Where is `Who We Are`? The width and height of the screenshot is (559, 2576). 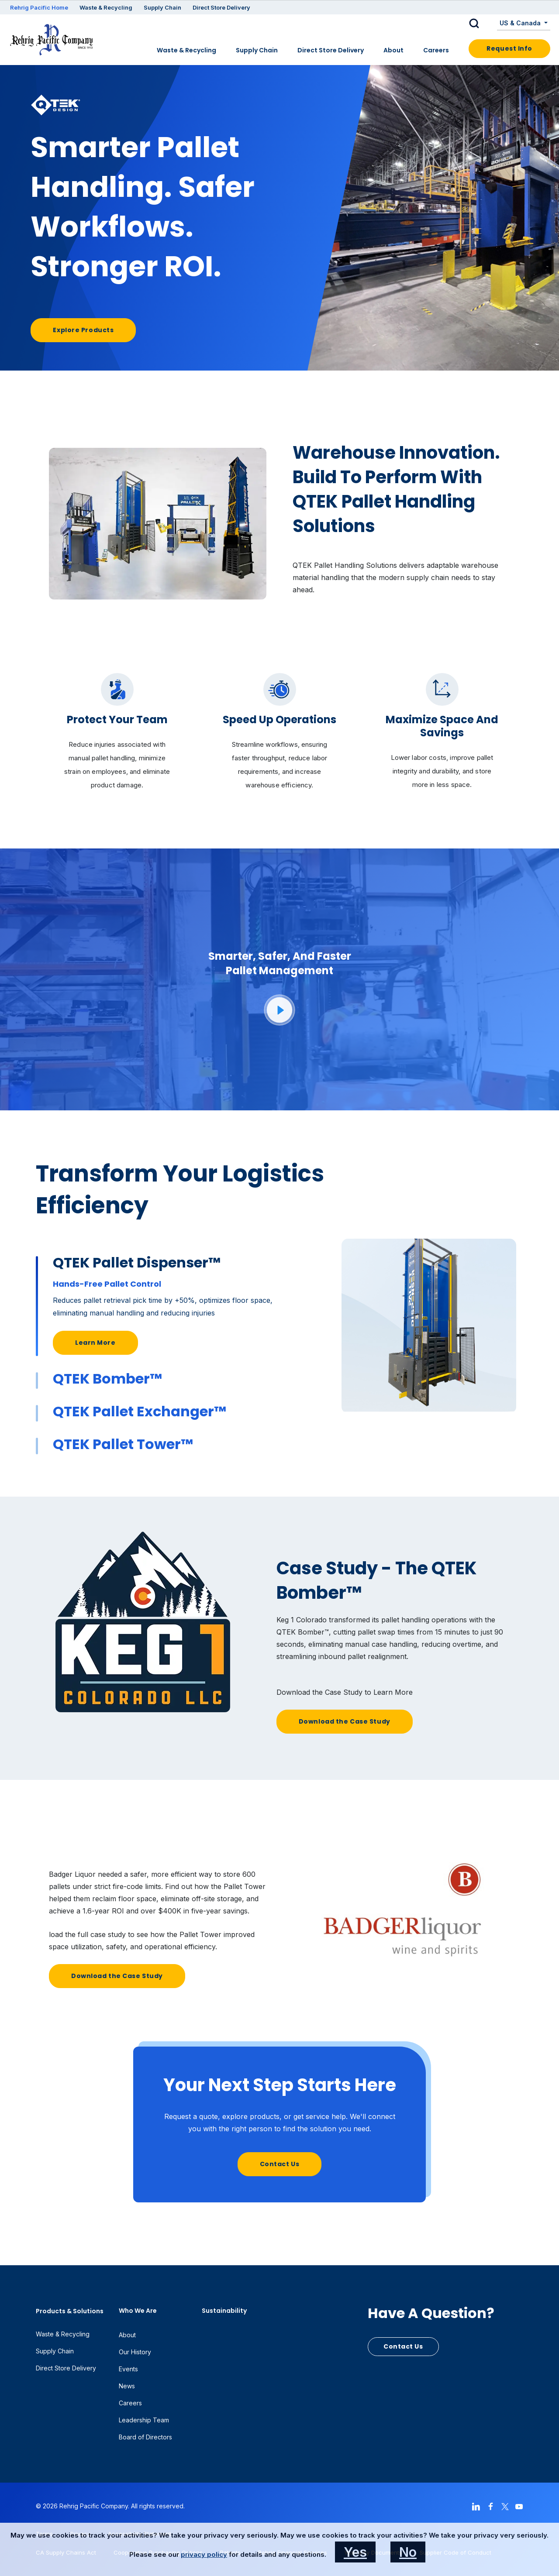 Who We Are is located at coordinates (138, 2310).